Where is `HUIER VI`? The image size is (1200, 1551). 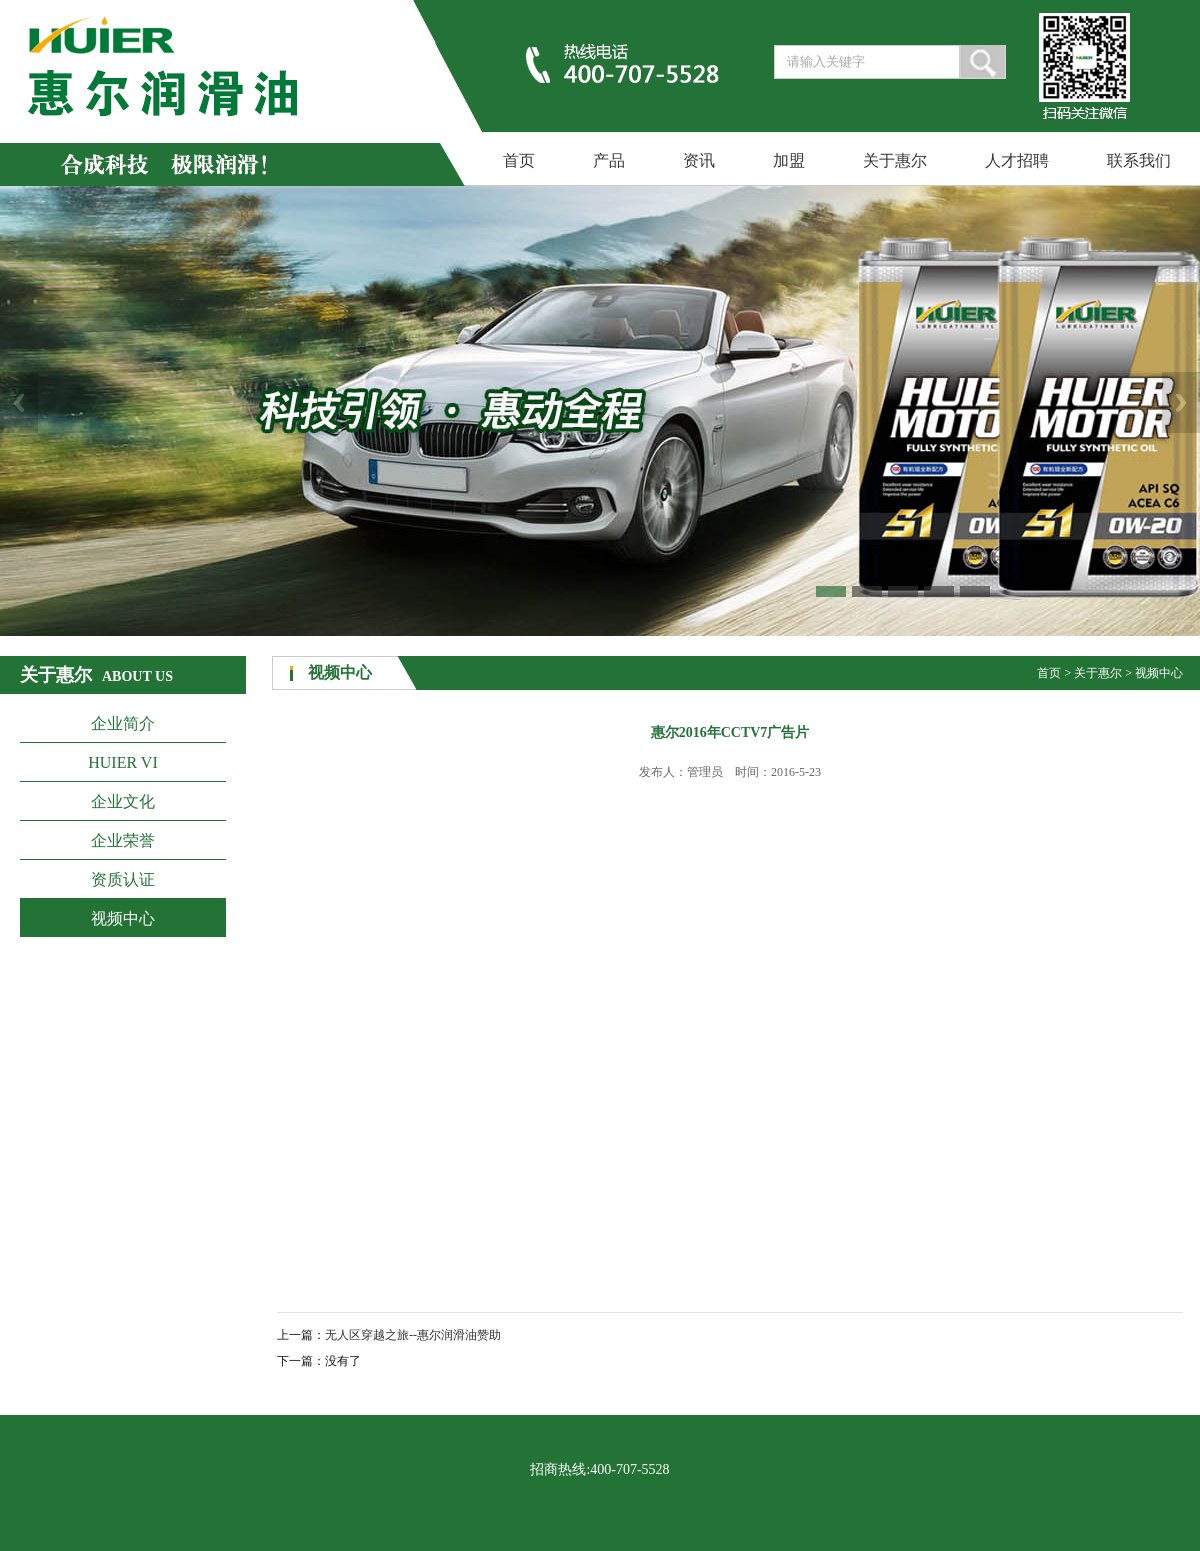 HUIER VI is located at coordinates (122, 762).